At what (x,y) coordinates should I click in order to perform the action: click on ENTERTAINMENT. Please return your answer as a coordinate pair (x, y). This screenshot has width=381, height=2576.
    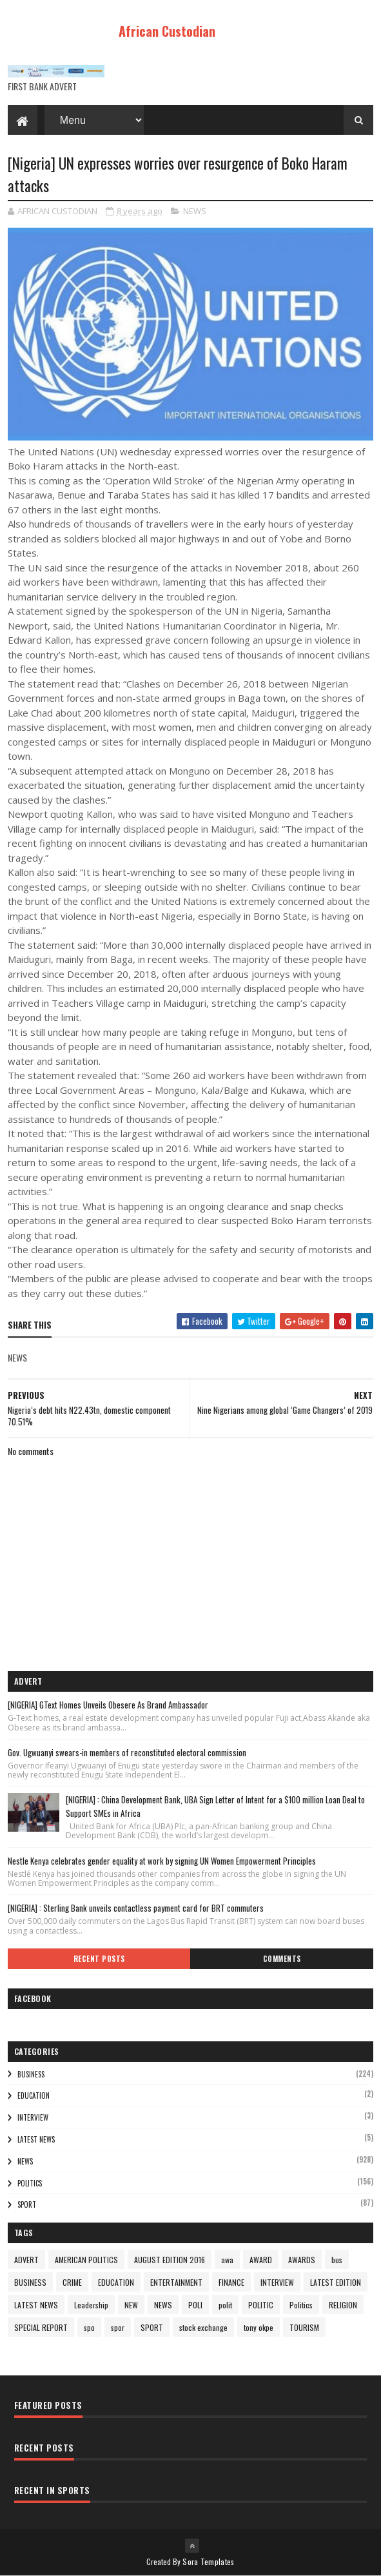
    Looking at the image, I should click on (176, 2282).